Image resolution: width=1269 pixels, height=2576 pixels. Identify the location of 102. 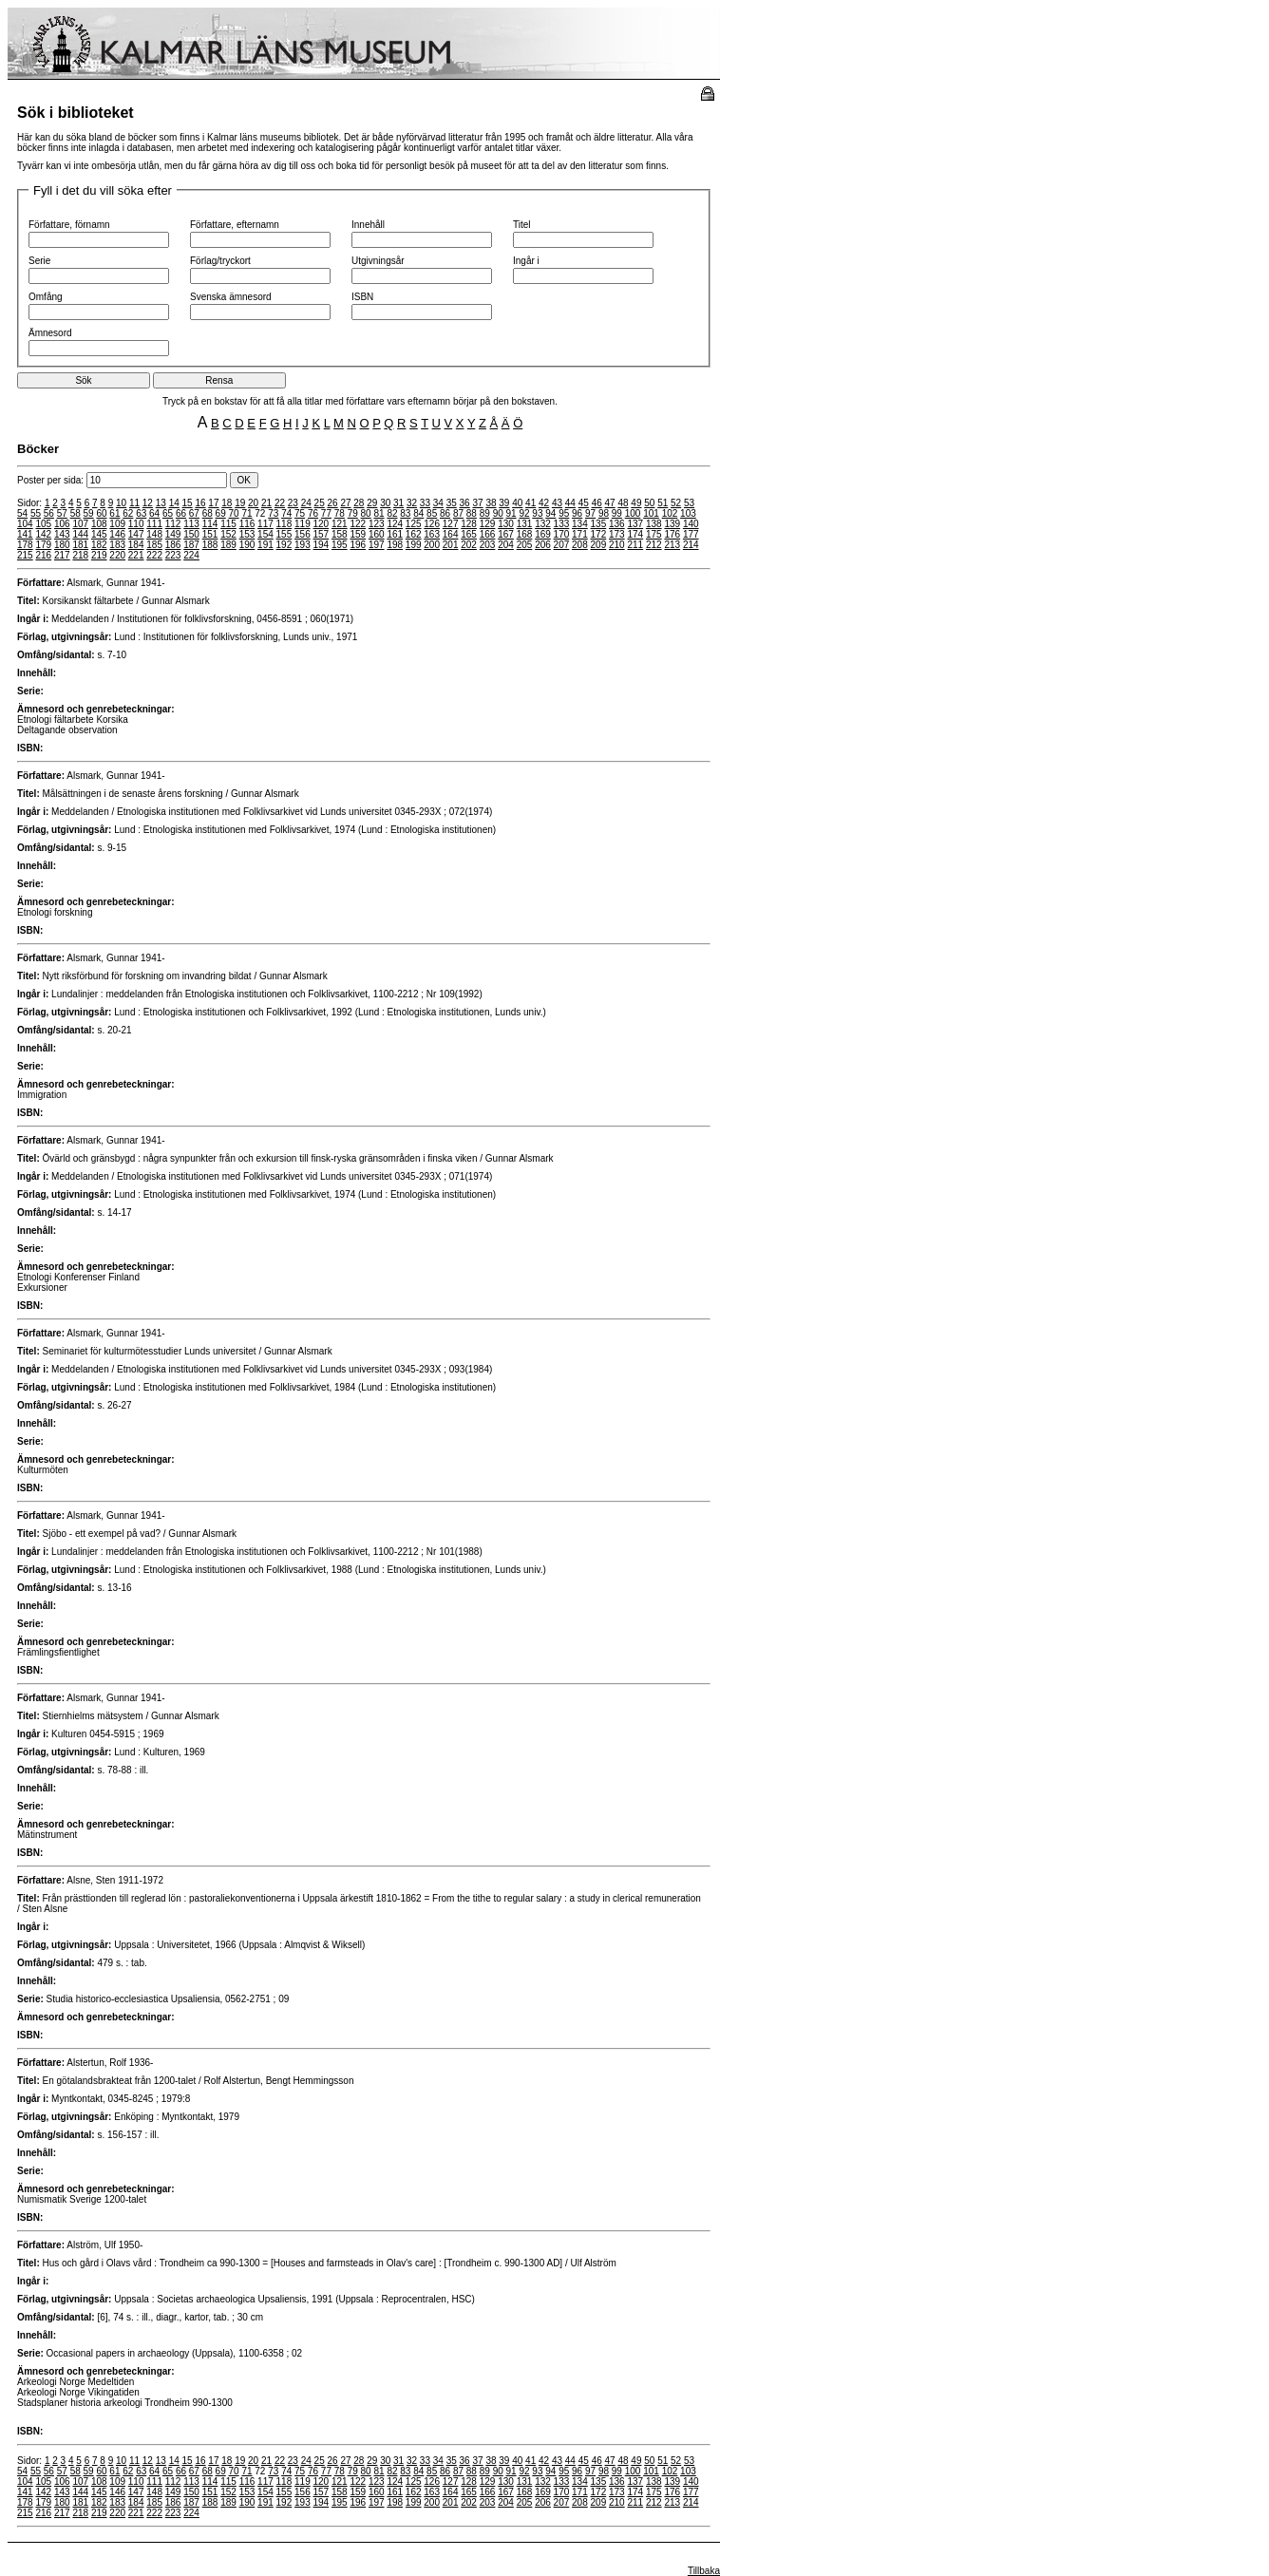
(670, 513).